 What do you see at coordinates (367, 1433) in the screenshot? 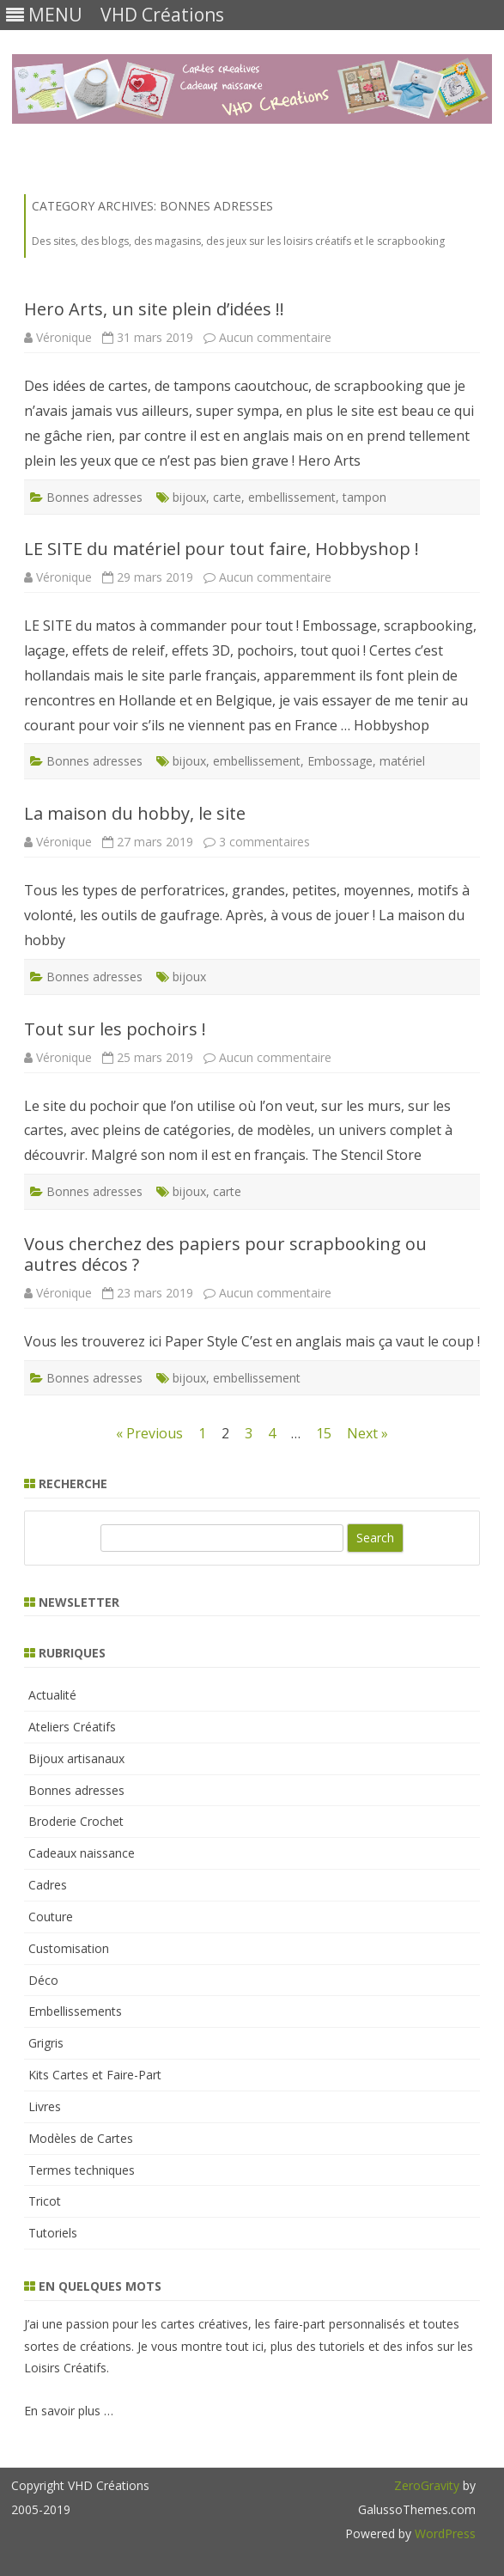
I see `Next »` at bounding box center [367, 1433].